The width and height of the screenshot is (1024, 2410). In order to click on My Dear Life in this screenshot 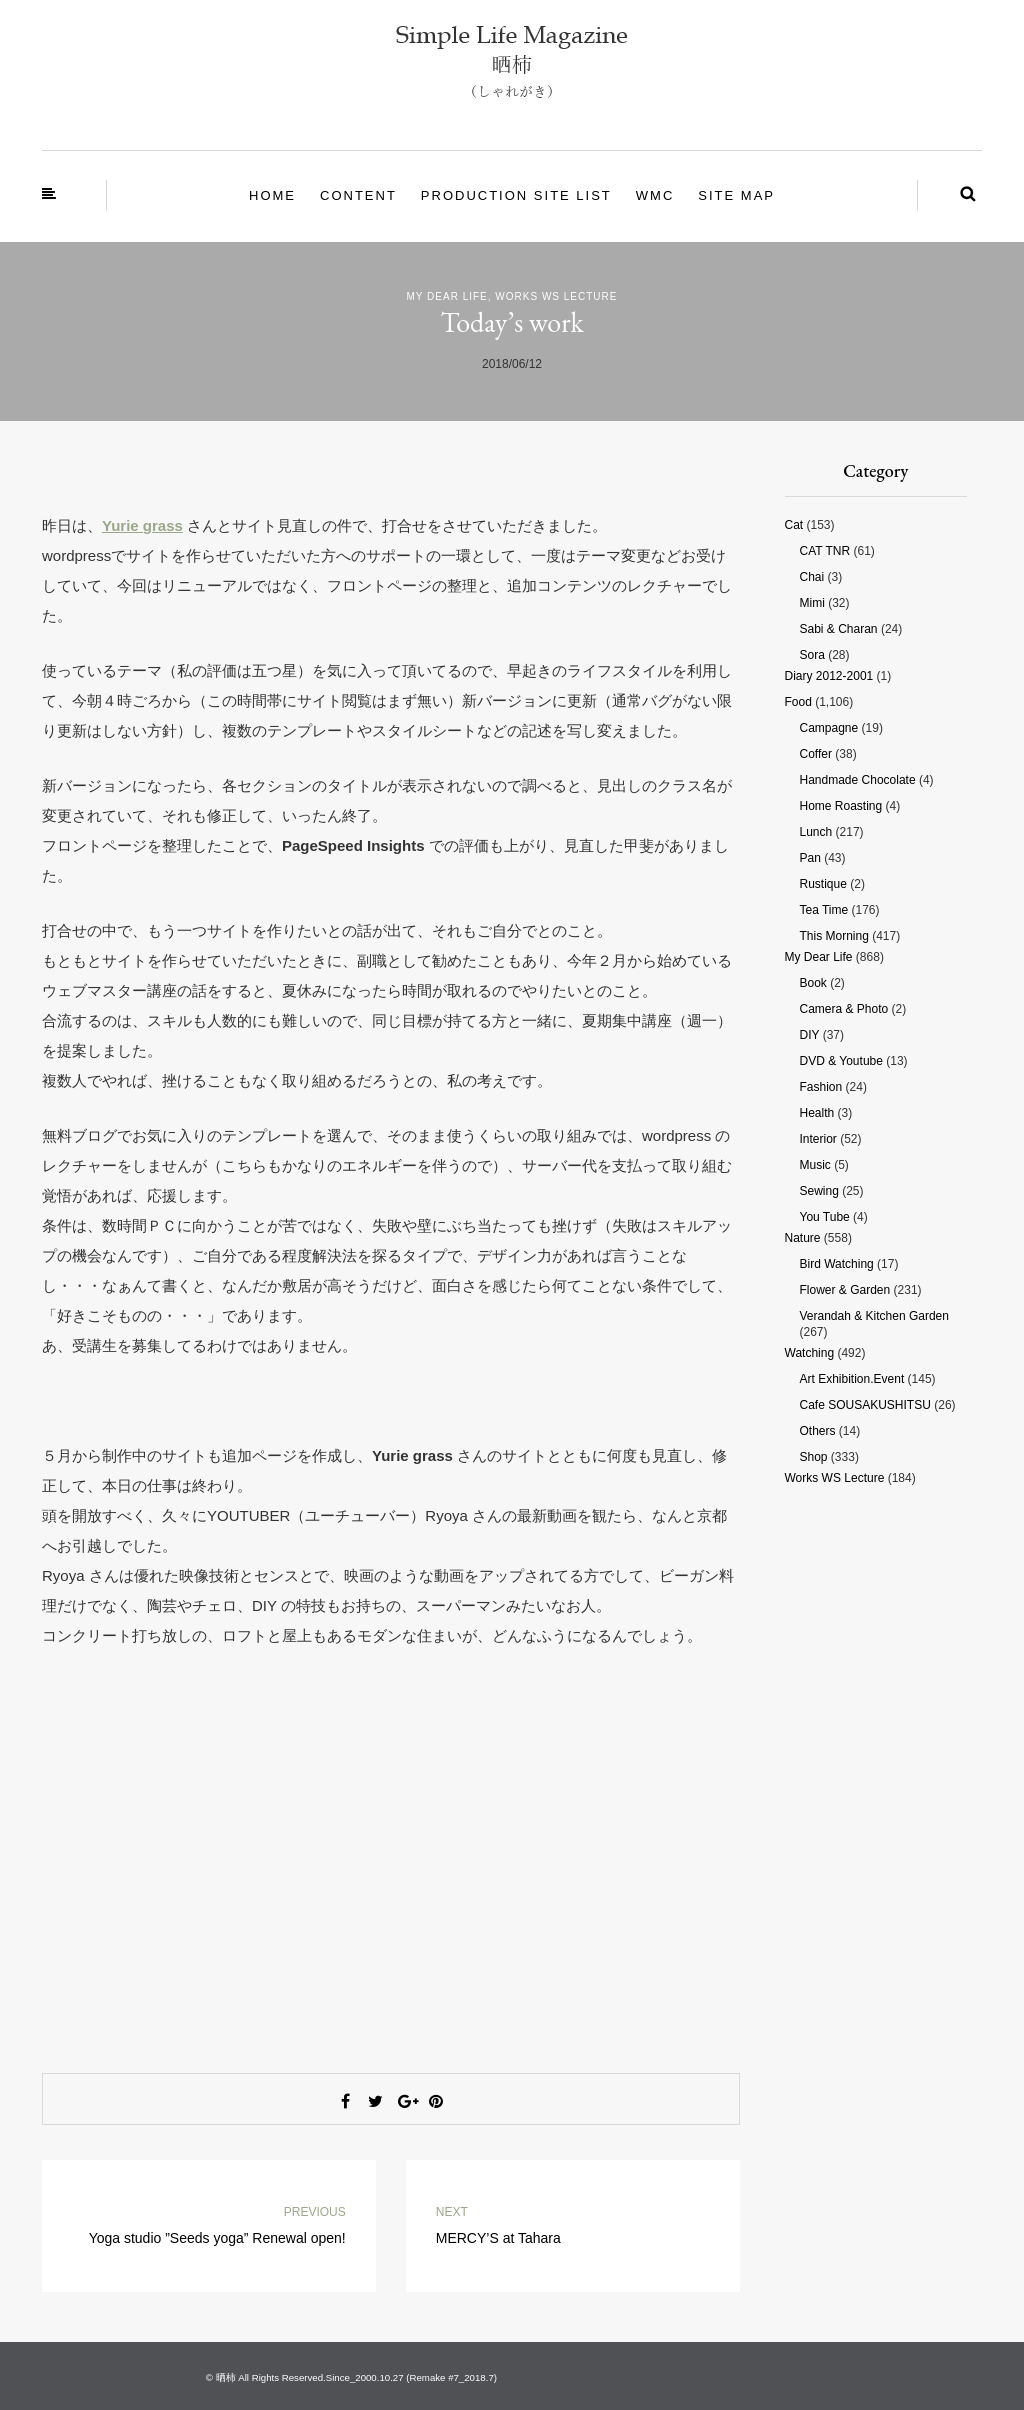, I will do `click(447, 296)`.